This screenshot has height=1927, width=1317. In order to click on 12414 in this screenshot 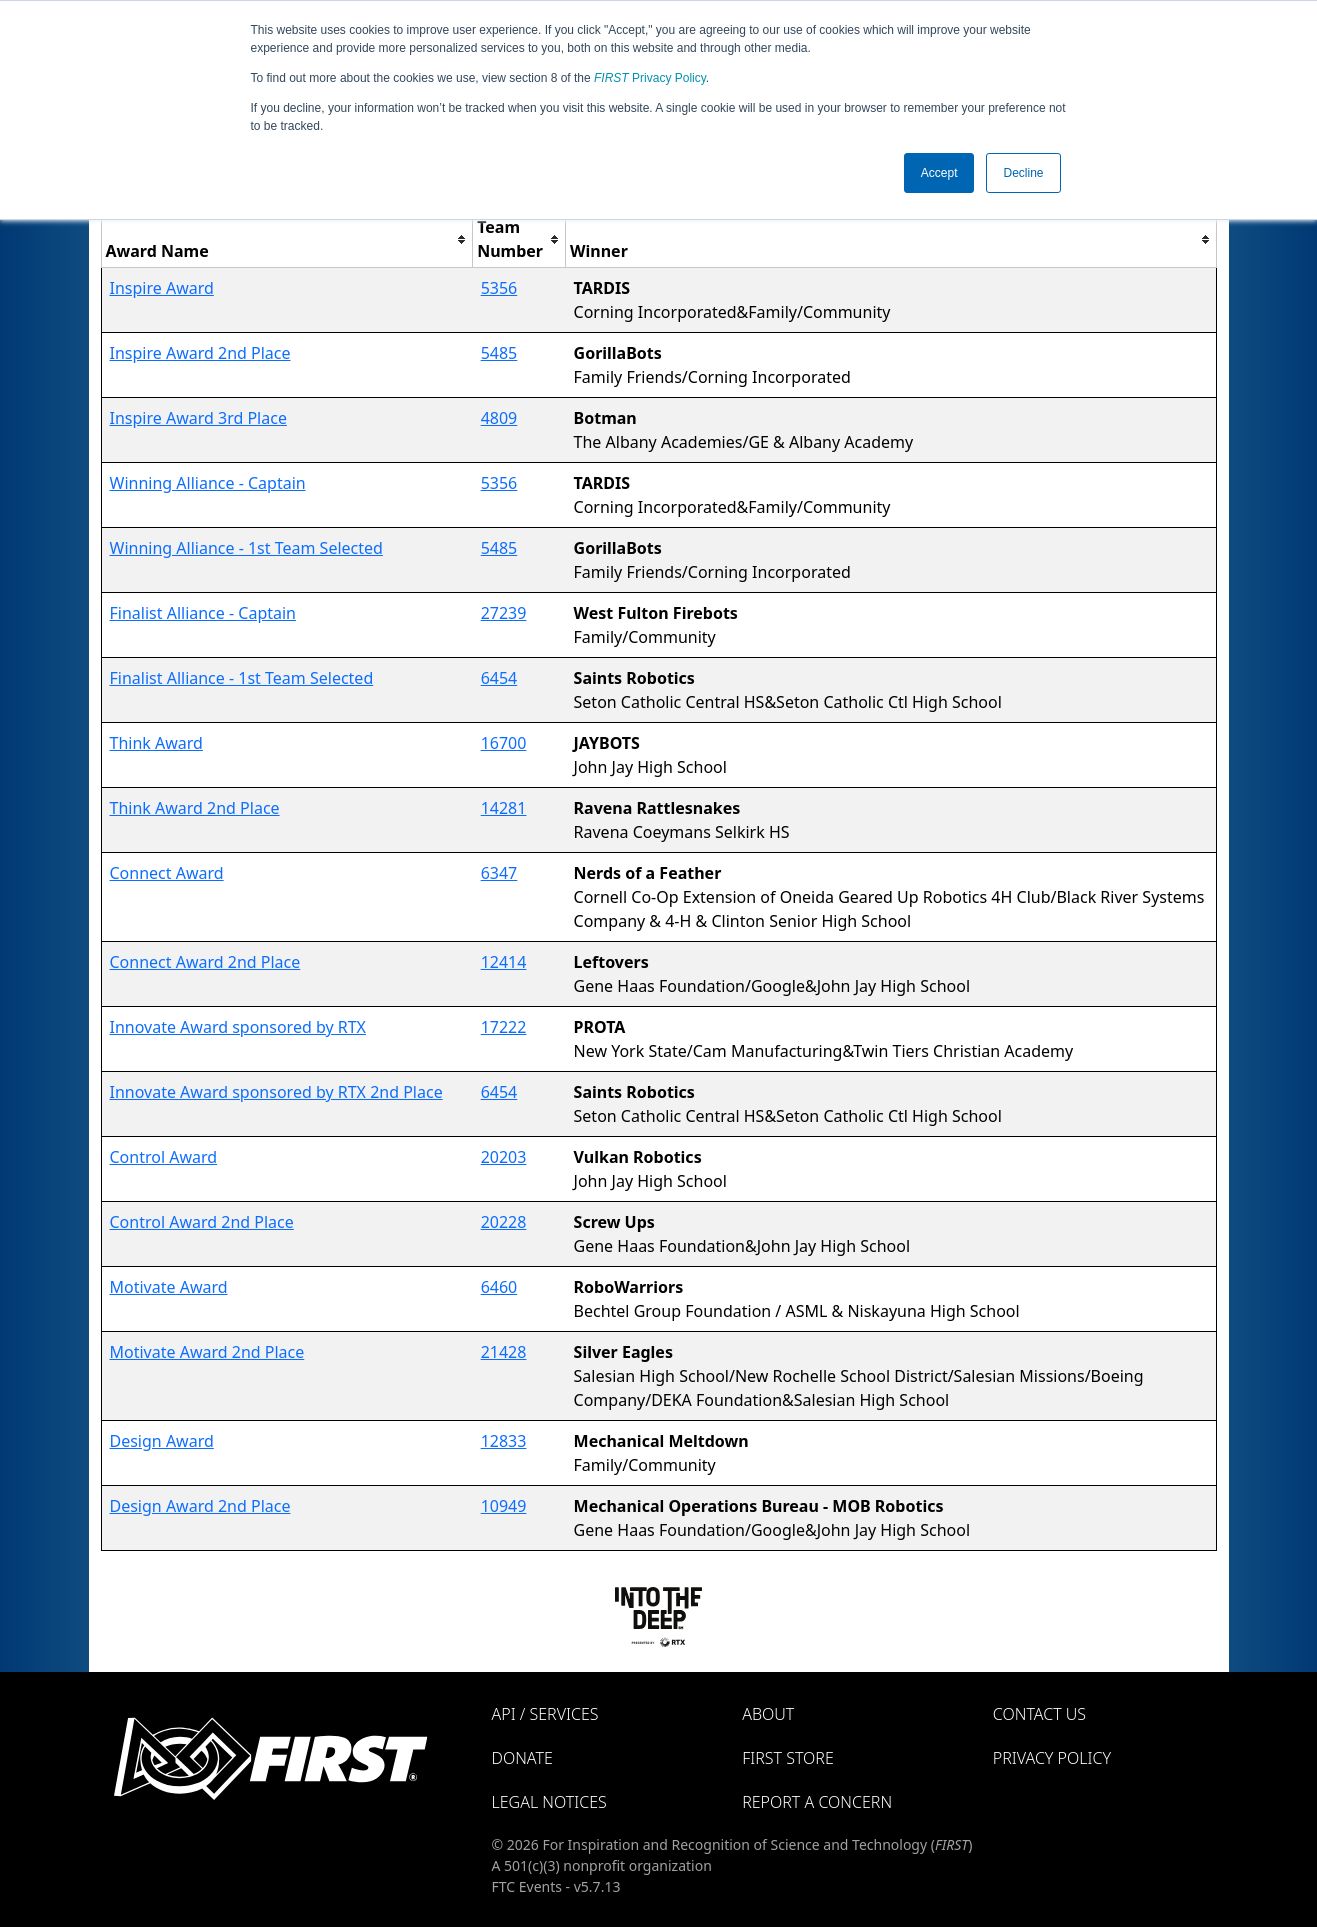, I will do `click(504, 962)`.